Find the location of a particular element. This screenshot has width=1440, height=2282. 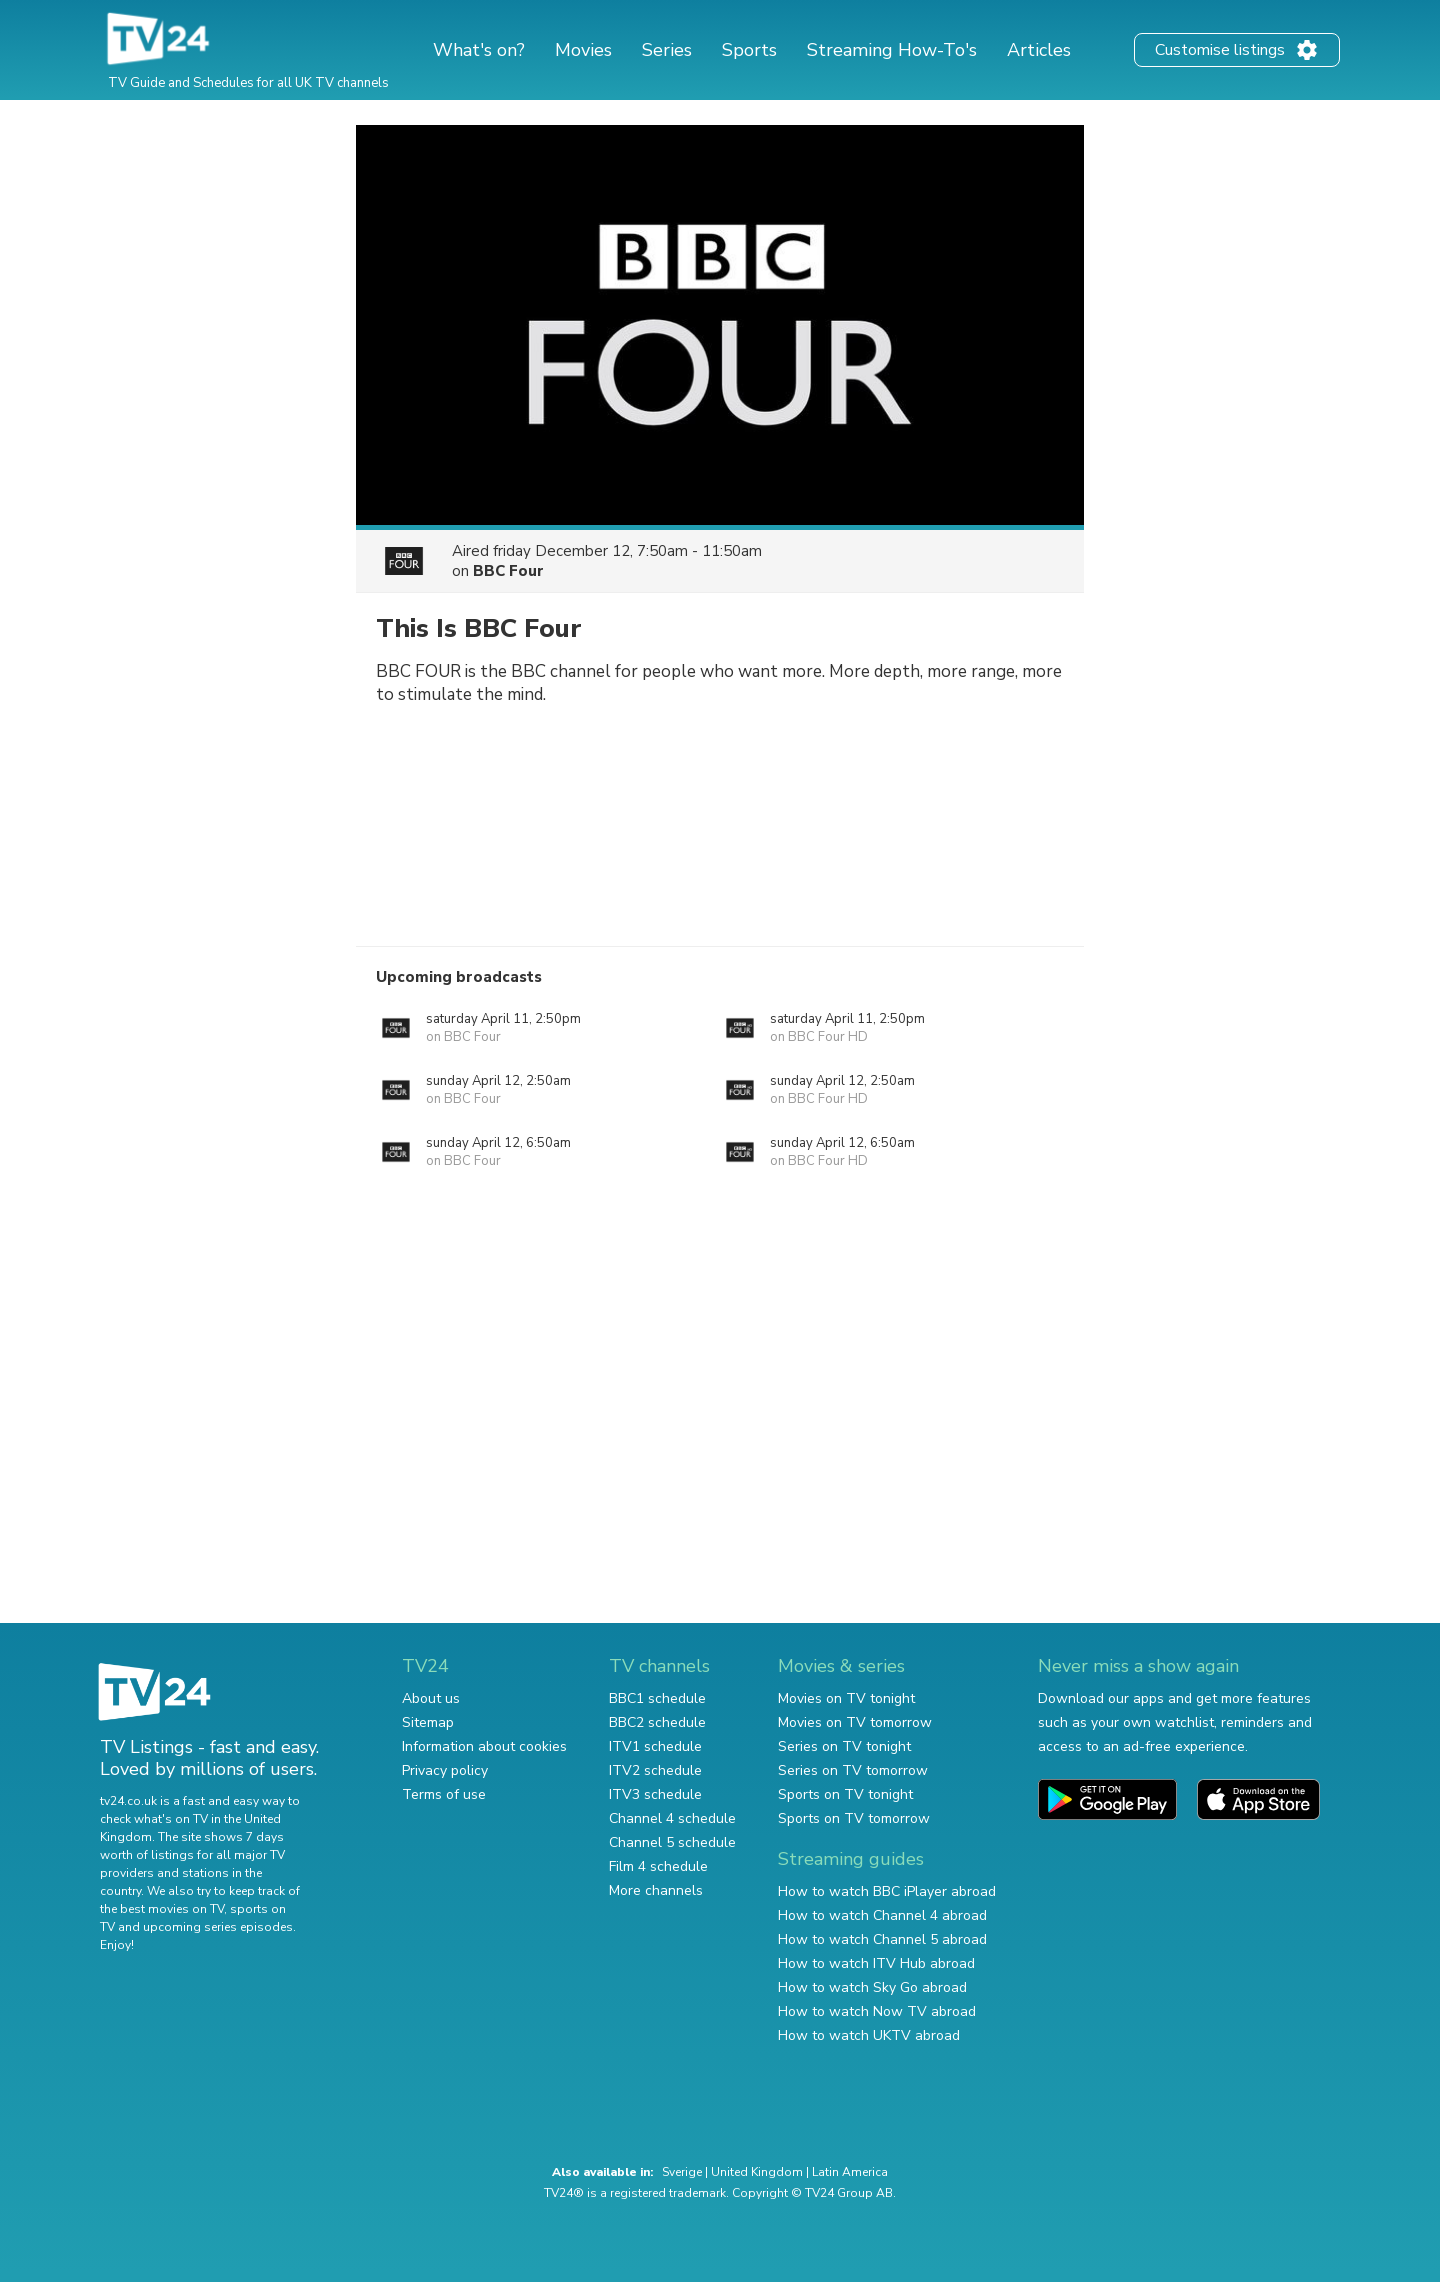

BBC1 schedule is located at coordinates (657, 1698).